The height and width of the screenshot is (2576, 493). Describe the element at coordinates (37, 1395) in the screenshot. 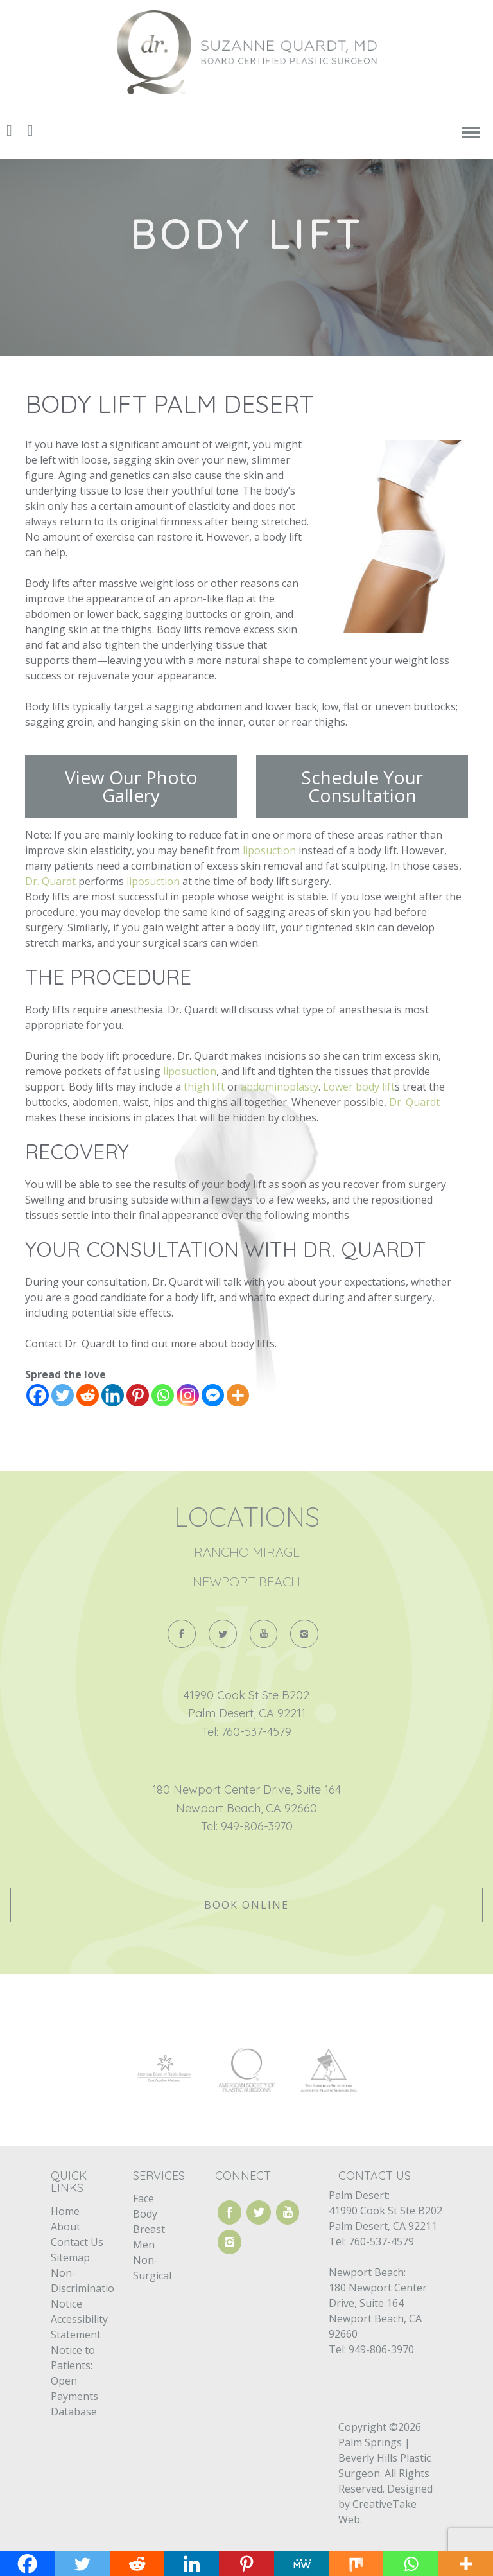

I see `[Facebook]` at that location.